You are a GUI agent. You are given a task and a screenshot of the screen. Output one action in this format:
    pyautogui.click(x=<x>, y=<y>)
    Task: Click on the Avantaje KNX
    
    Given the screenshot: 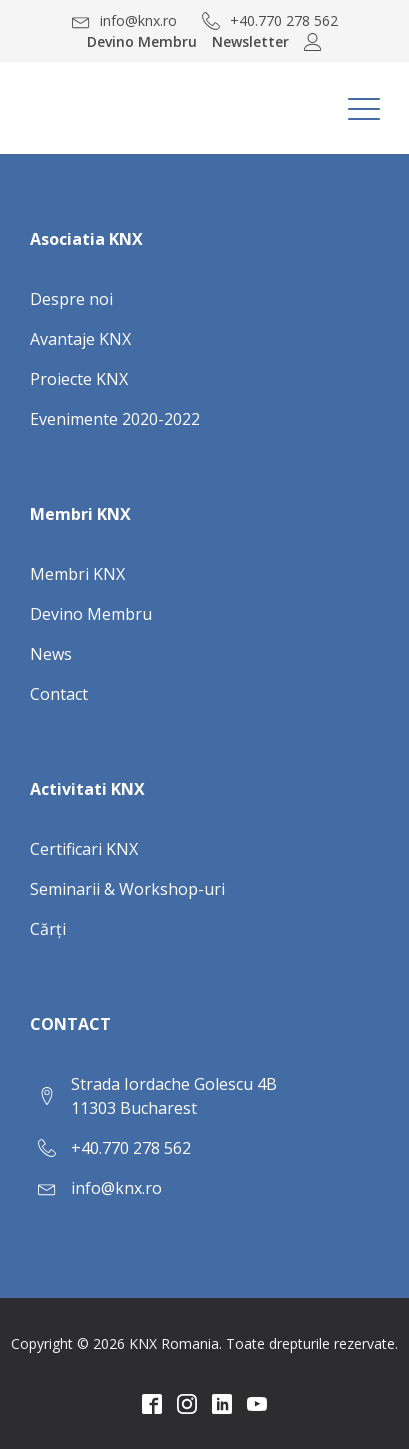 What is the action you would take?
    pyautogui.click(x=80, y=339)
    